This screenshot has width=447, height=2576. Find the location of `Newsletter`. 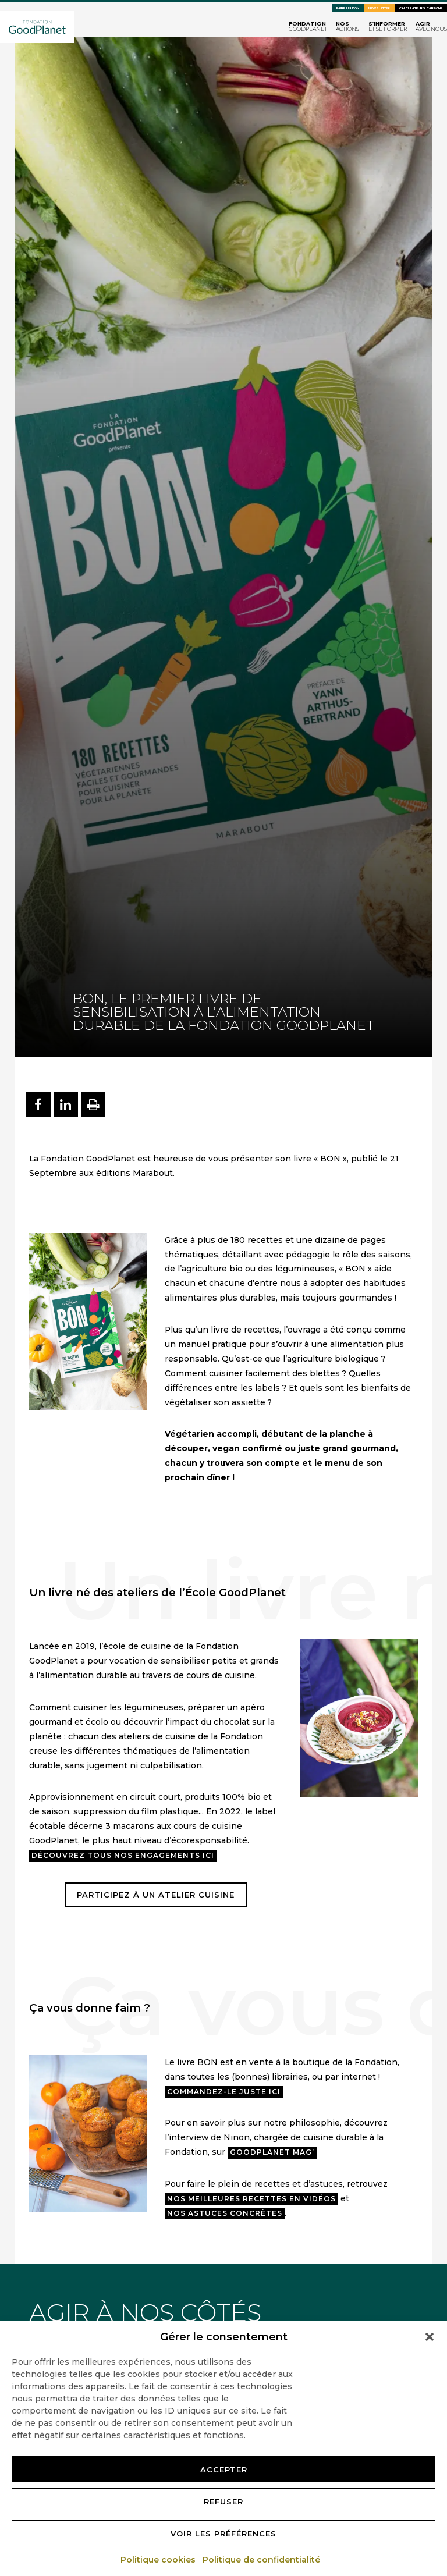

Newsletter is located at coordinates (379, 8).